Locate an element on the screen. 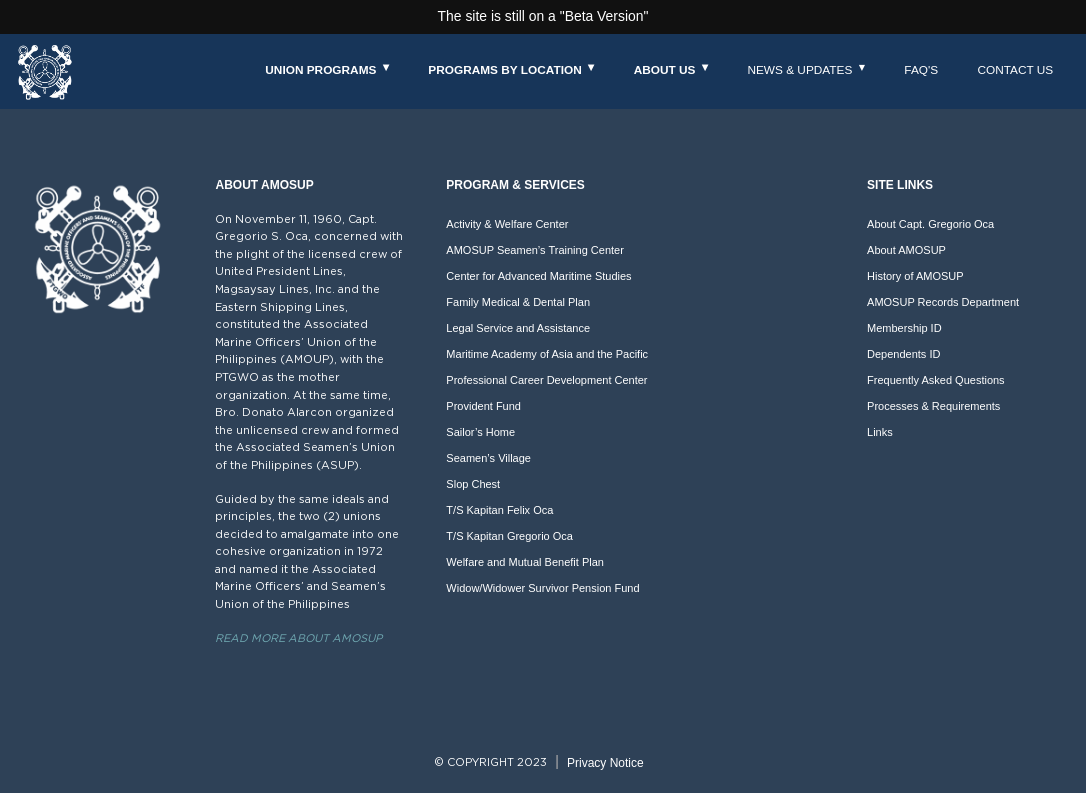 Image resolution: width=1086 pixels, height=794 pixels. Seamen’s Village is located at coordinates (488, 458).